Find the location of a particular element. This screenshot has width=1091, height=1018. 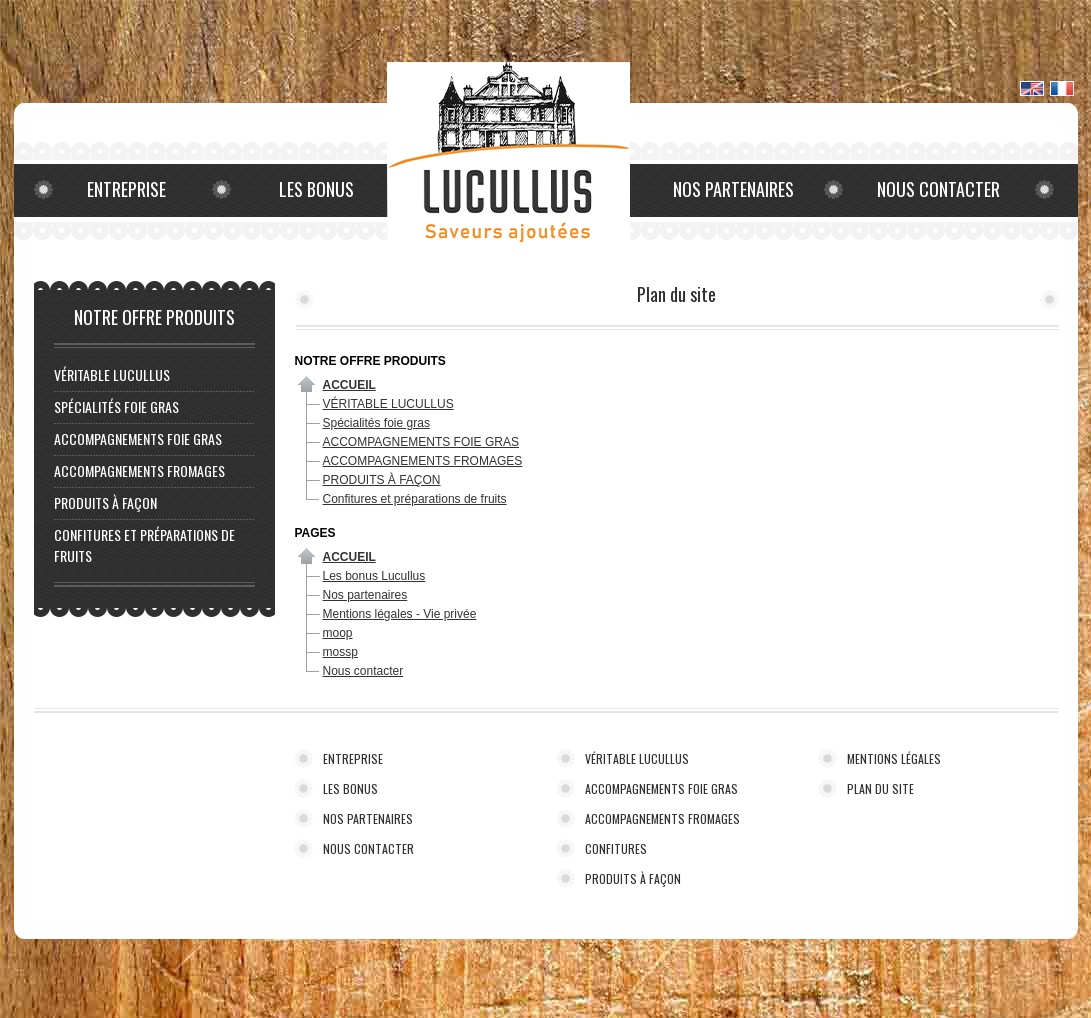

Les bonus is located at coordinates (316, 189).